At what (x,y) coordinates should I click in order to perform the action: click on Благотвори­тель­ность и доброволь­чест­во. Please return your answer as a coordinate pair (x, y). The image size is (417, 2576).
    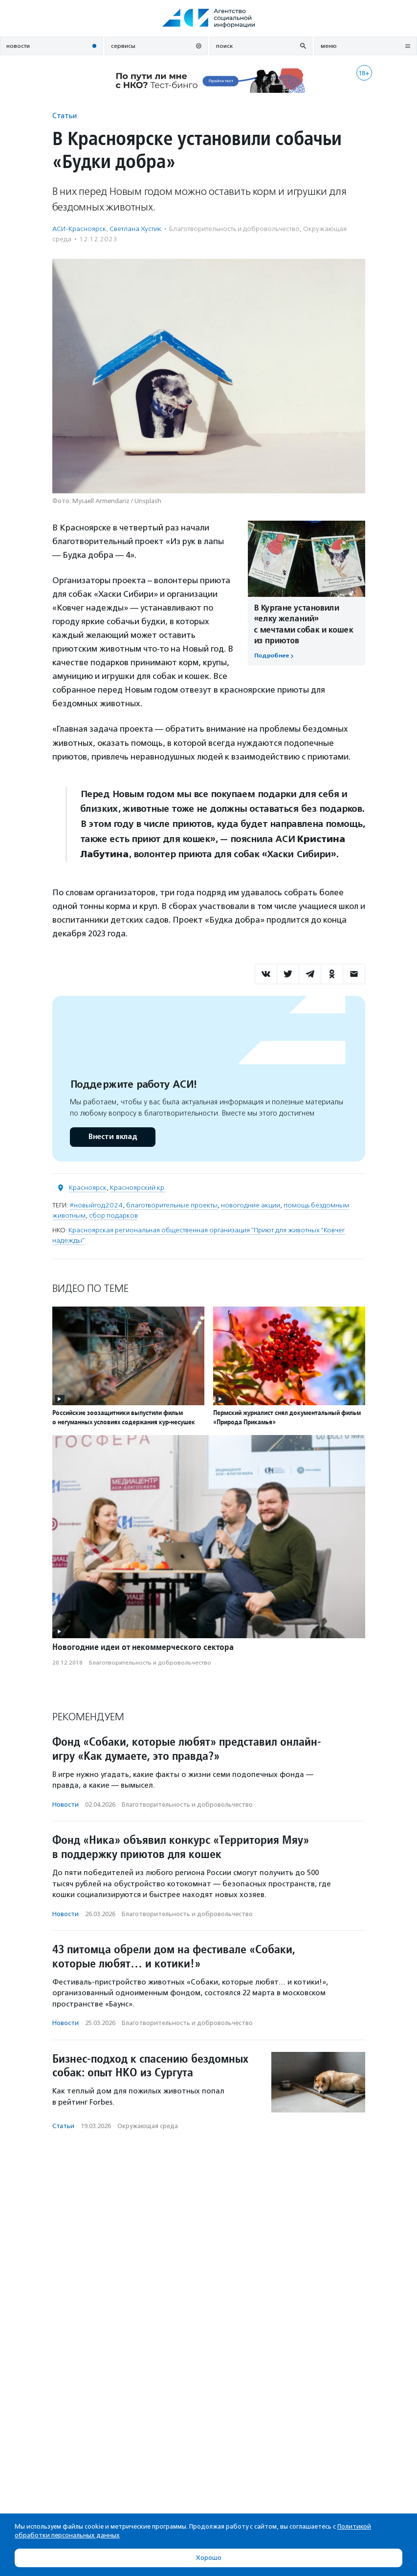
    Looking at the image, I should click on (234, 229).